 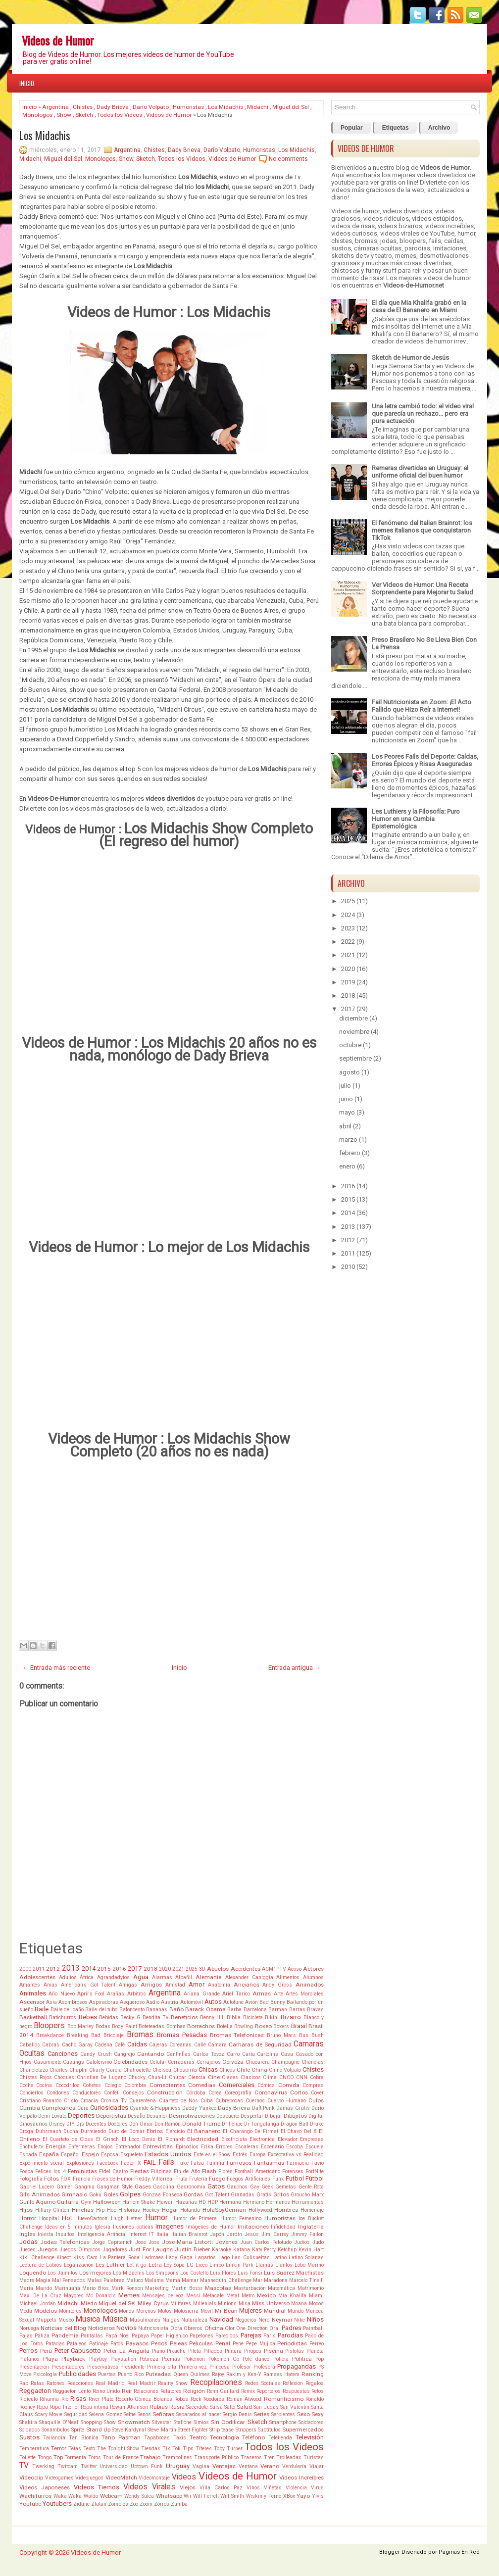 I want to click on 2016, so click(x=119, y=1968).